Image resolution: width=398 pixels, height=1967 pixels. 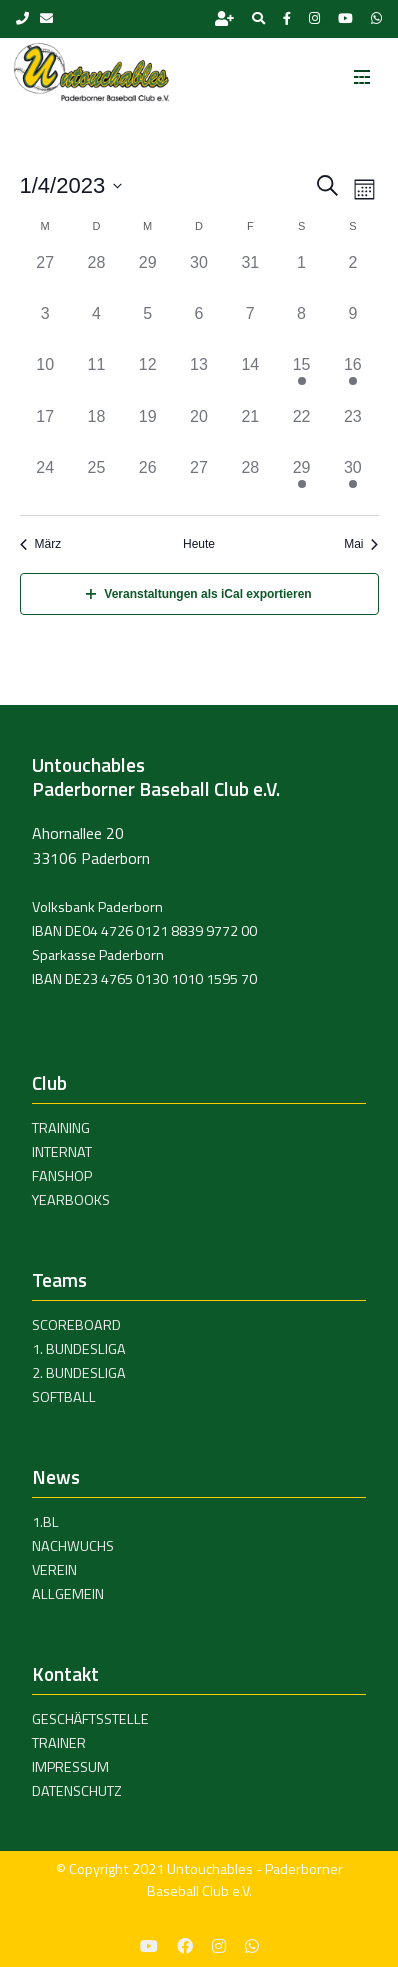 What do you see at coordinates (59, 1743) in the screenshot?
I see `Trainer` at bounding box center [59, 1743].